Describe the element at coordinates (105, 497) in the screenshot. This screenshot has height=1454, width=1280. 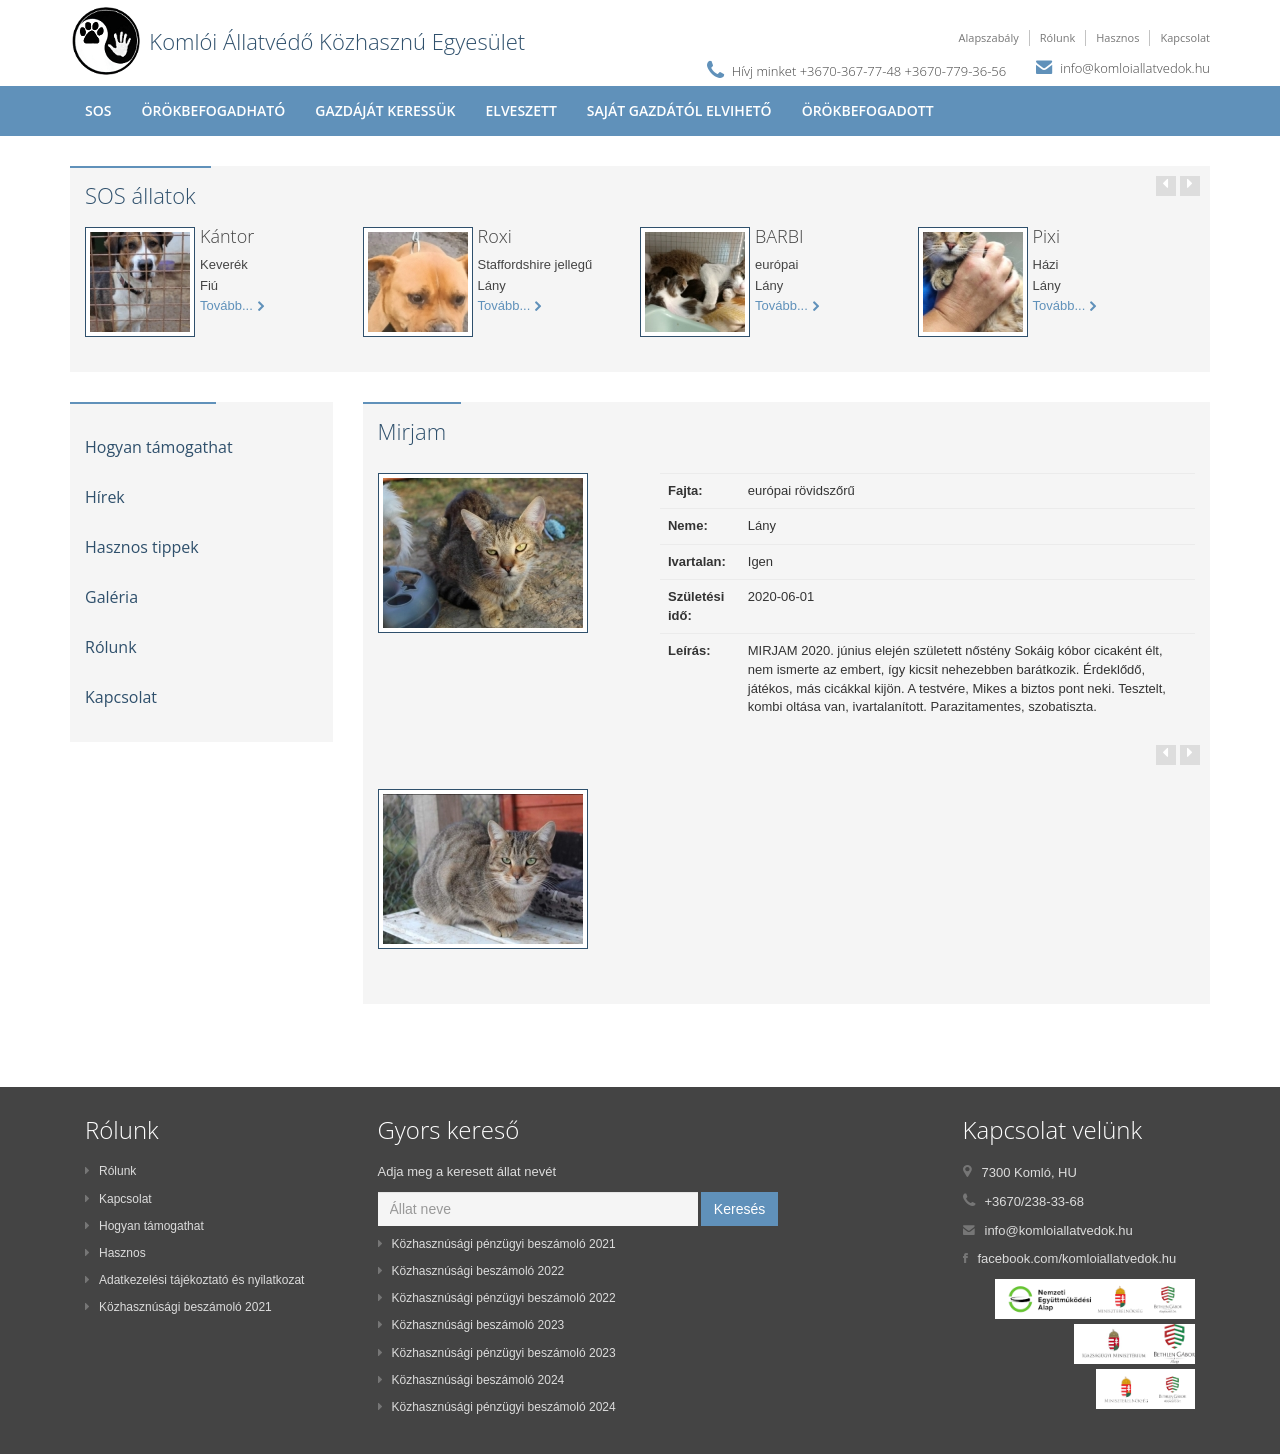
I see `Hírek` at that location.